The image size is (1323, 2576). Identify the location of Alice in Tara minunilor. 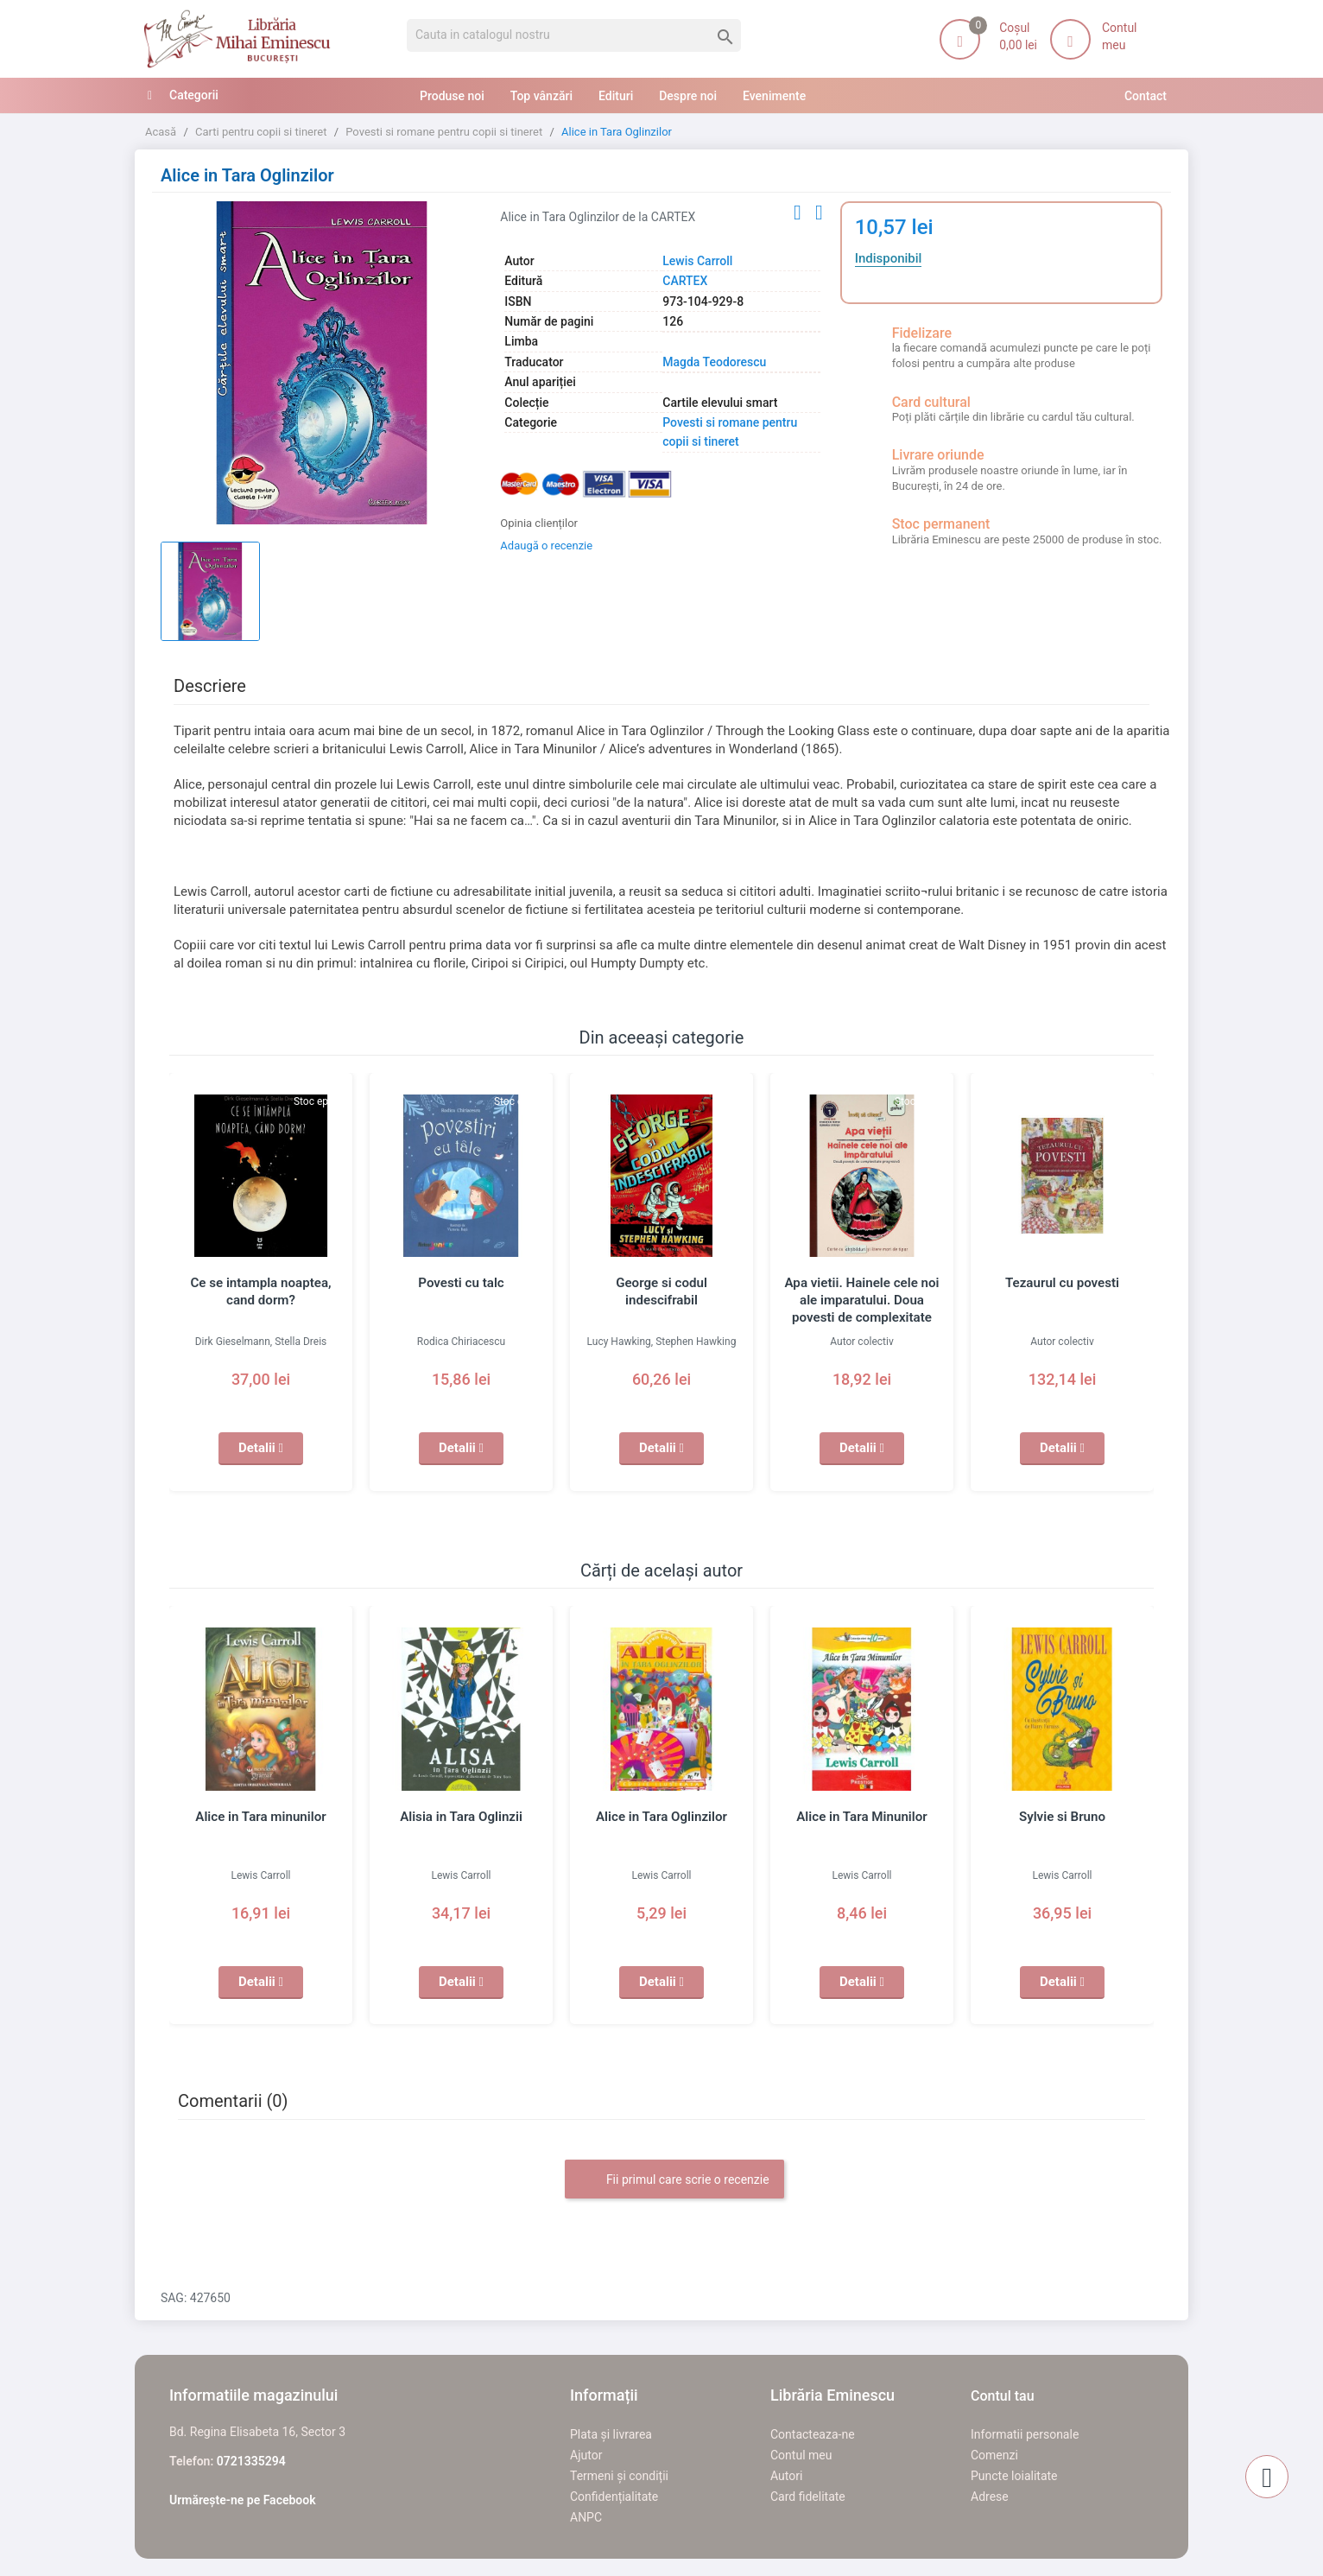
(261, 1816).